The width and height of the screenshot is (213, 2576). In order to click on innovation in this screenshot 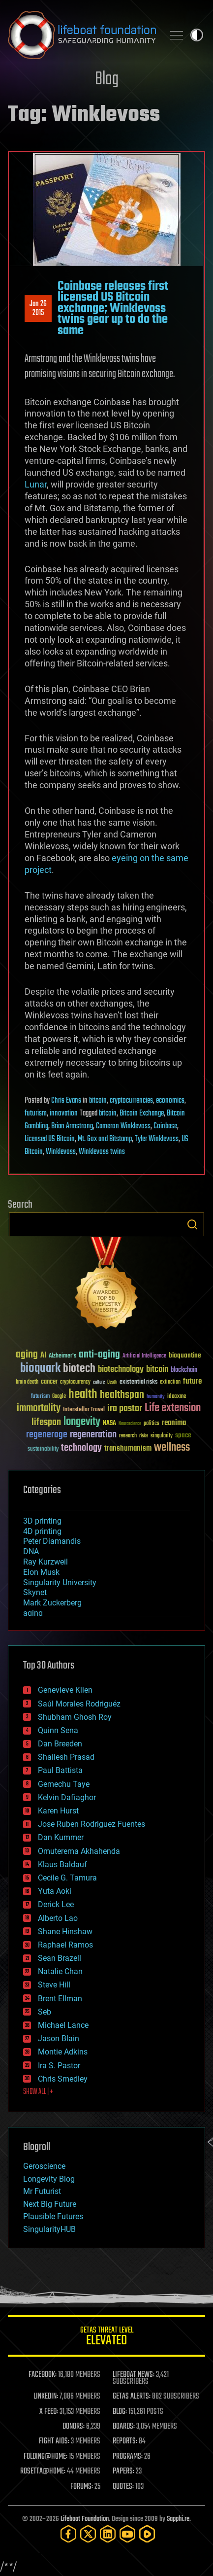, I will do `click(64, 1113)`.